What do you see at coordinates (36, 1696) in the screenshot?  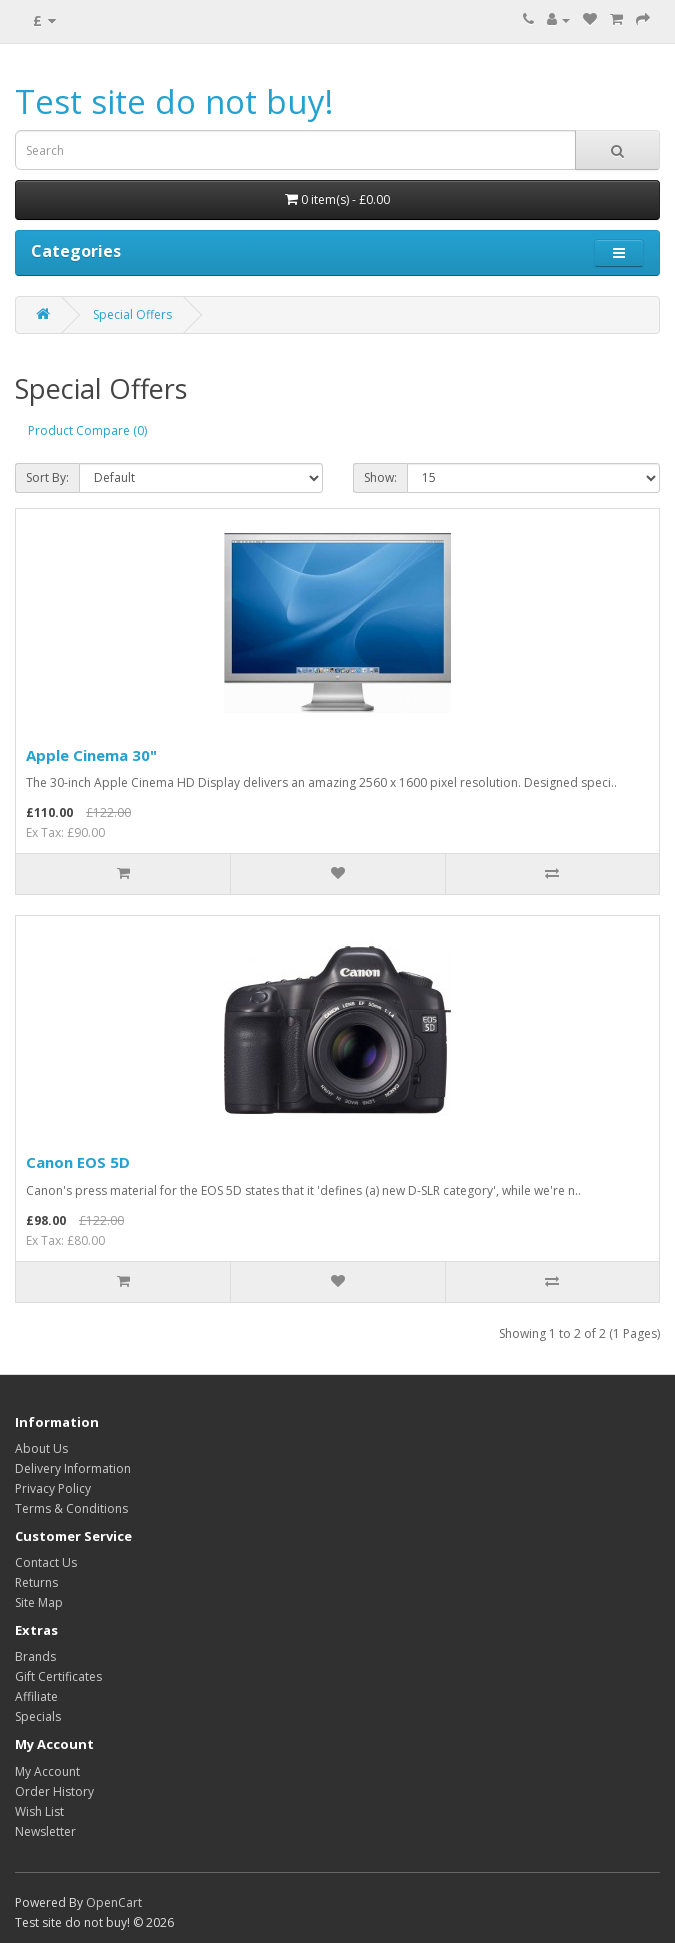 I see `Affiliate` at bounding box center [36, 1696].